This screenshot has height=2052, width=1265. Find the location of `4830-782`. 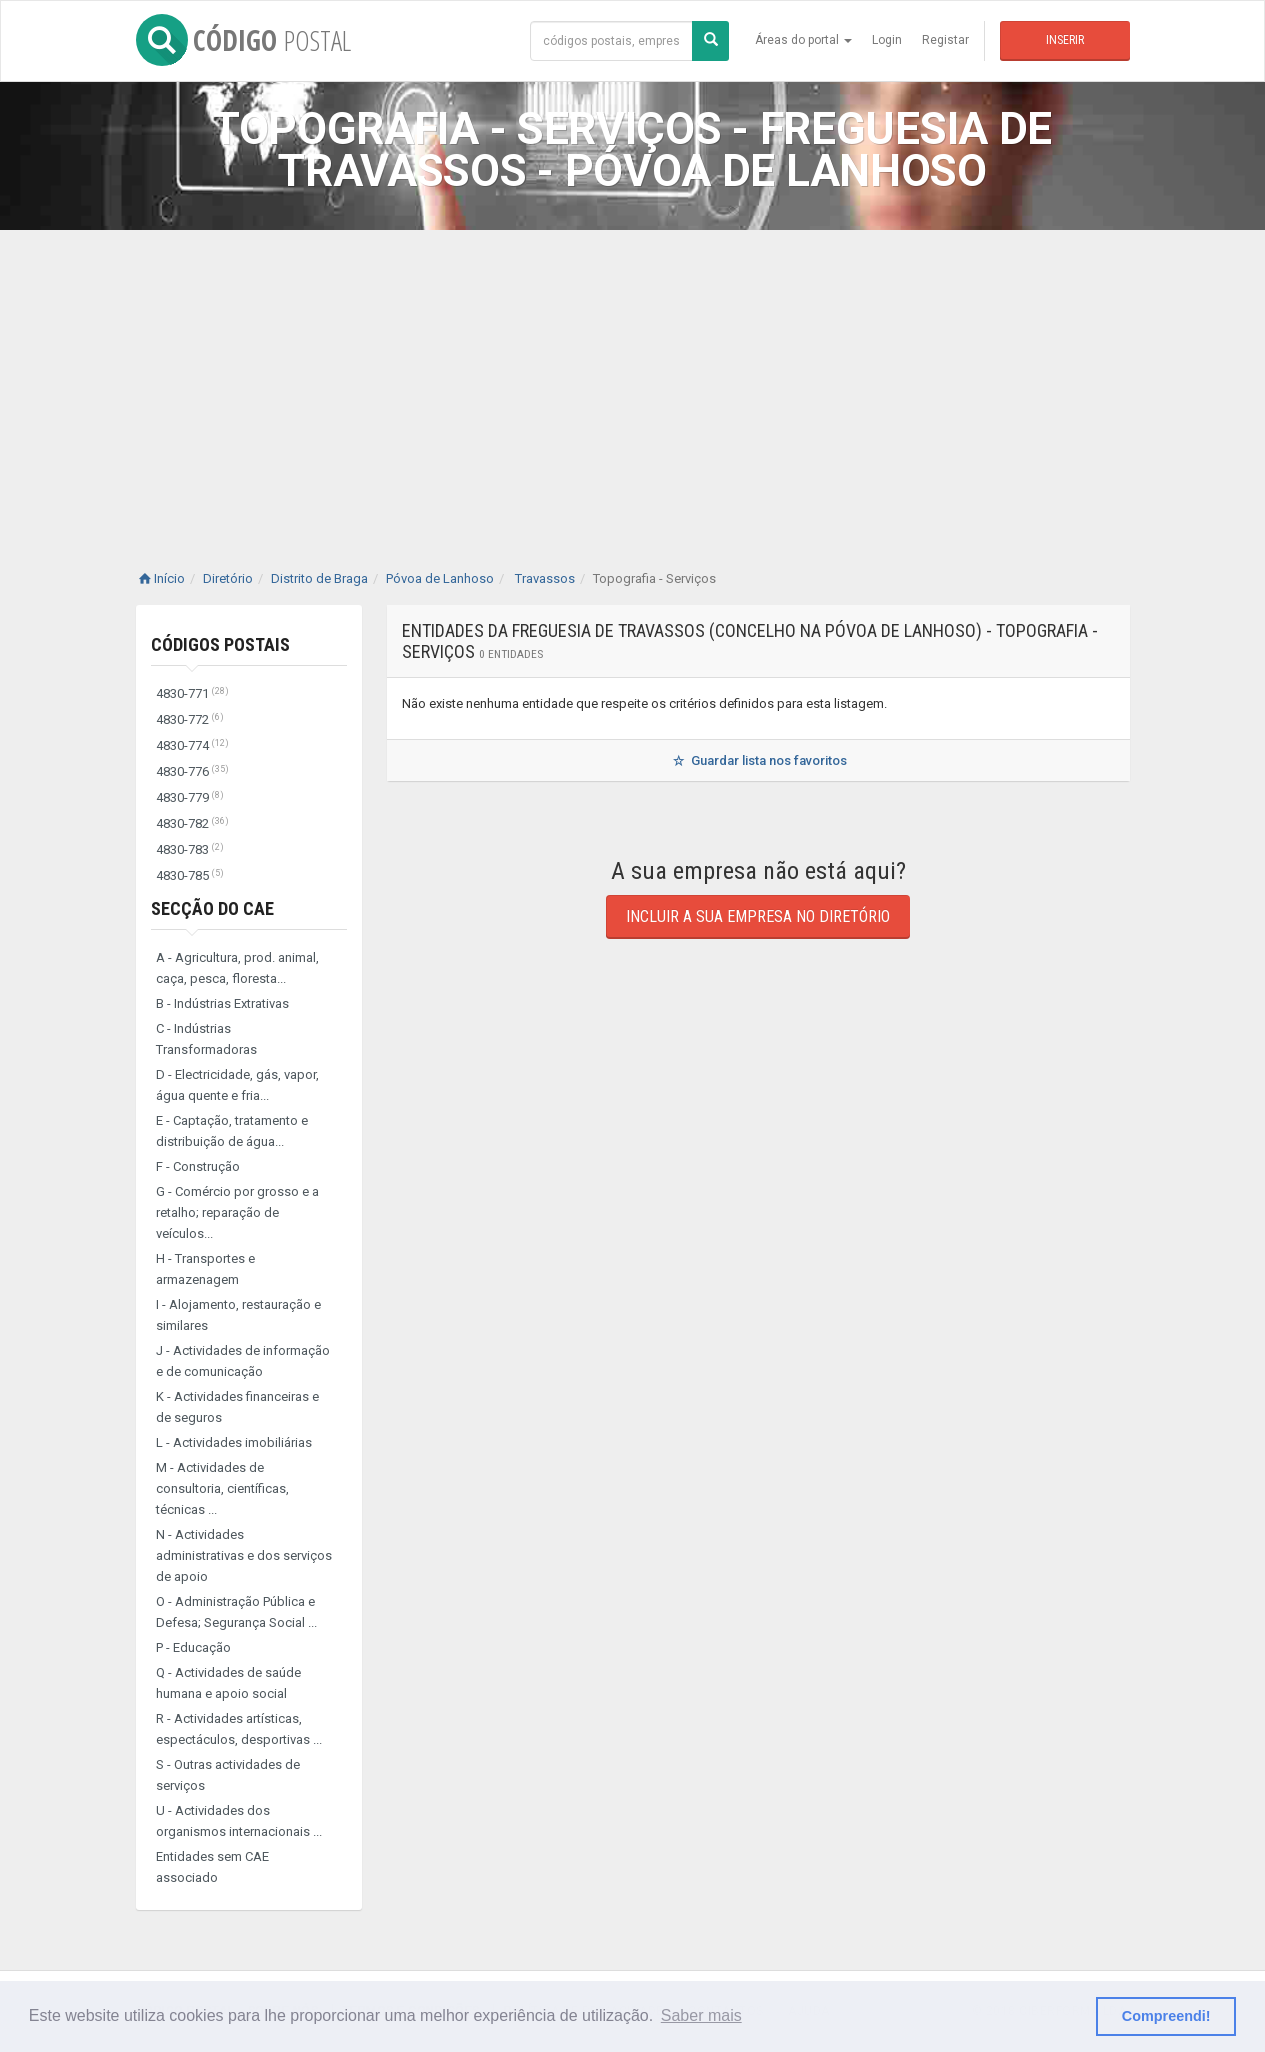

4830-782 is located at coordinates (192, 823).